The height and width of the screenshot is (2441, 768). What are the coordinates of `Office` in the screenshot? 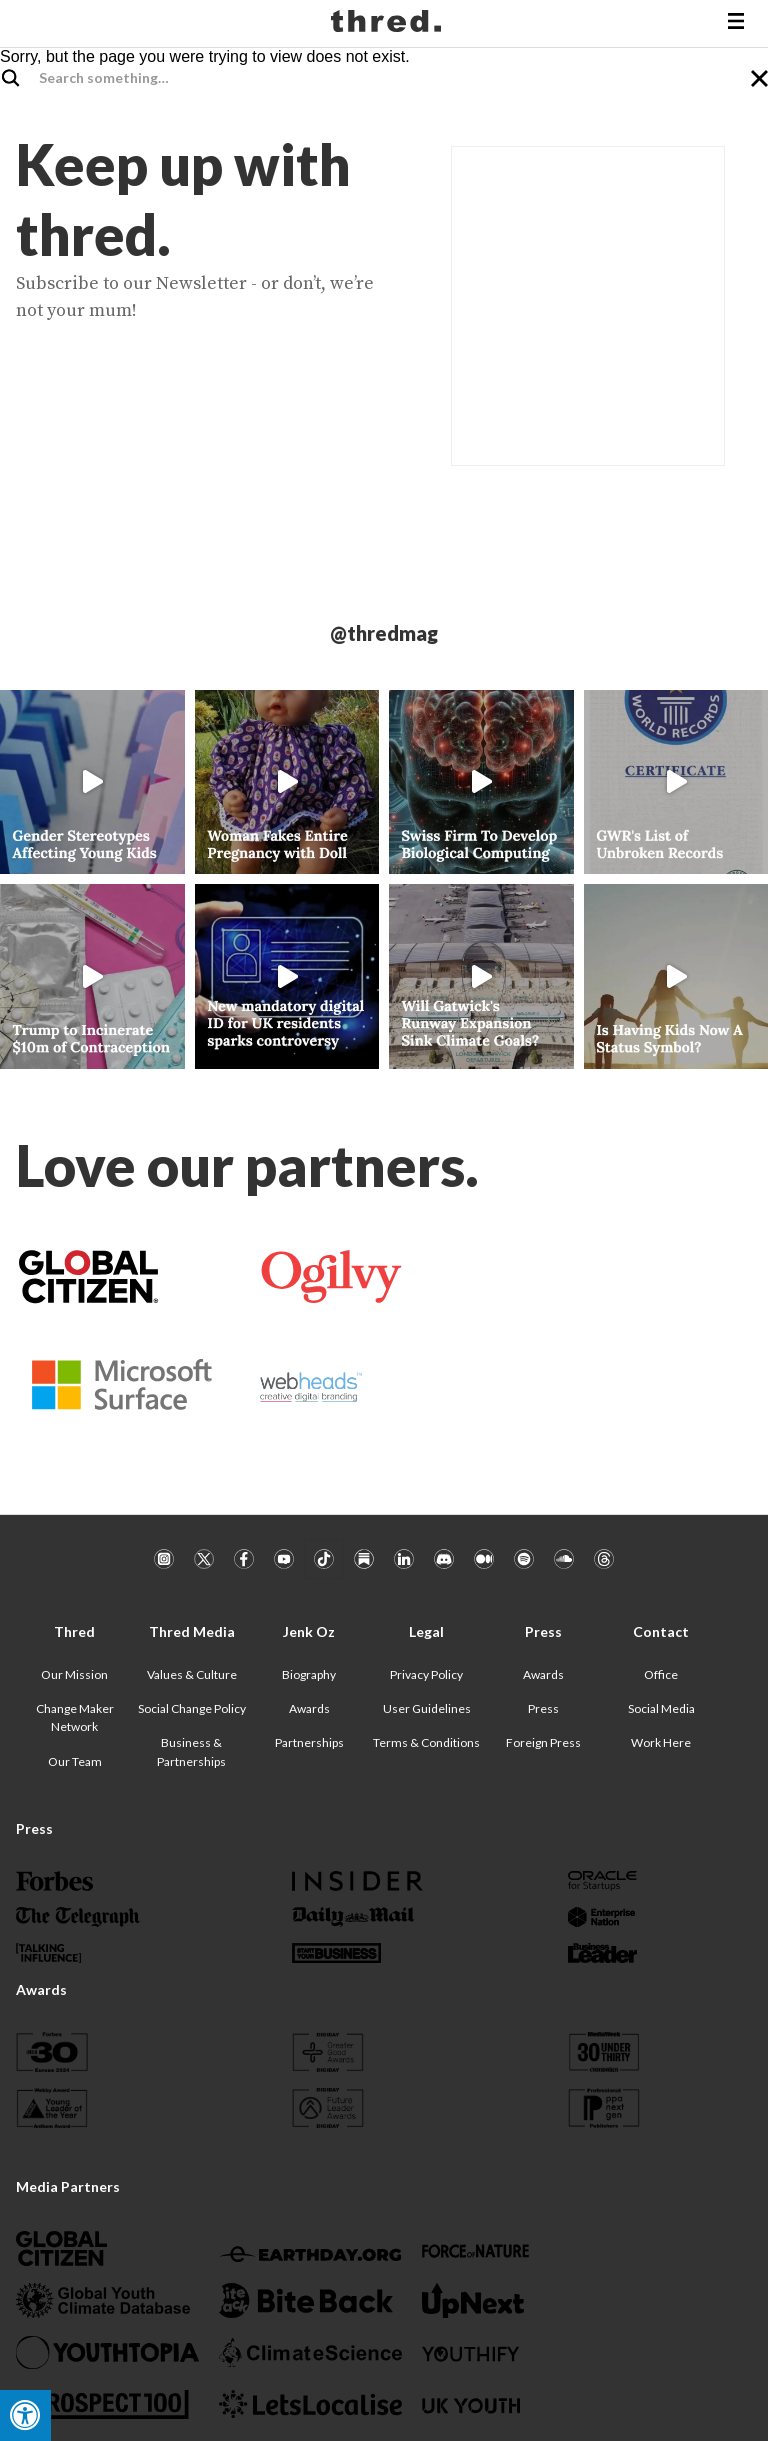 It's located at (661, 1674).